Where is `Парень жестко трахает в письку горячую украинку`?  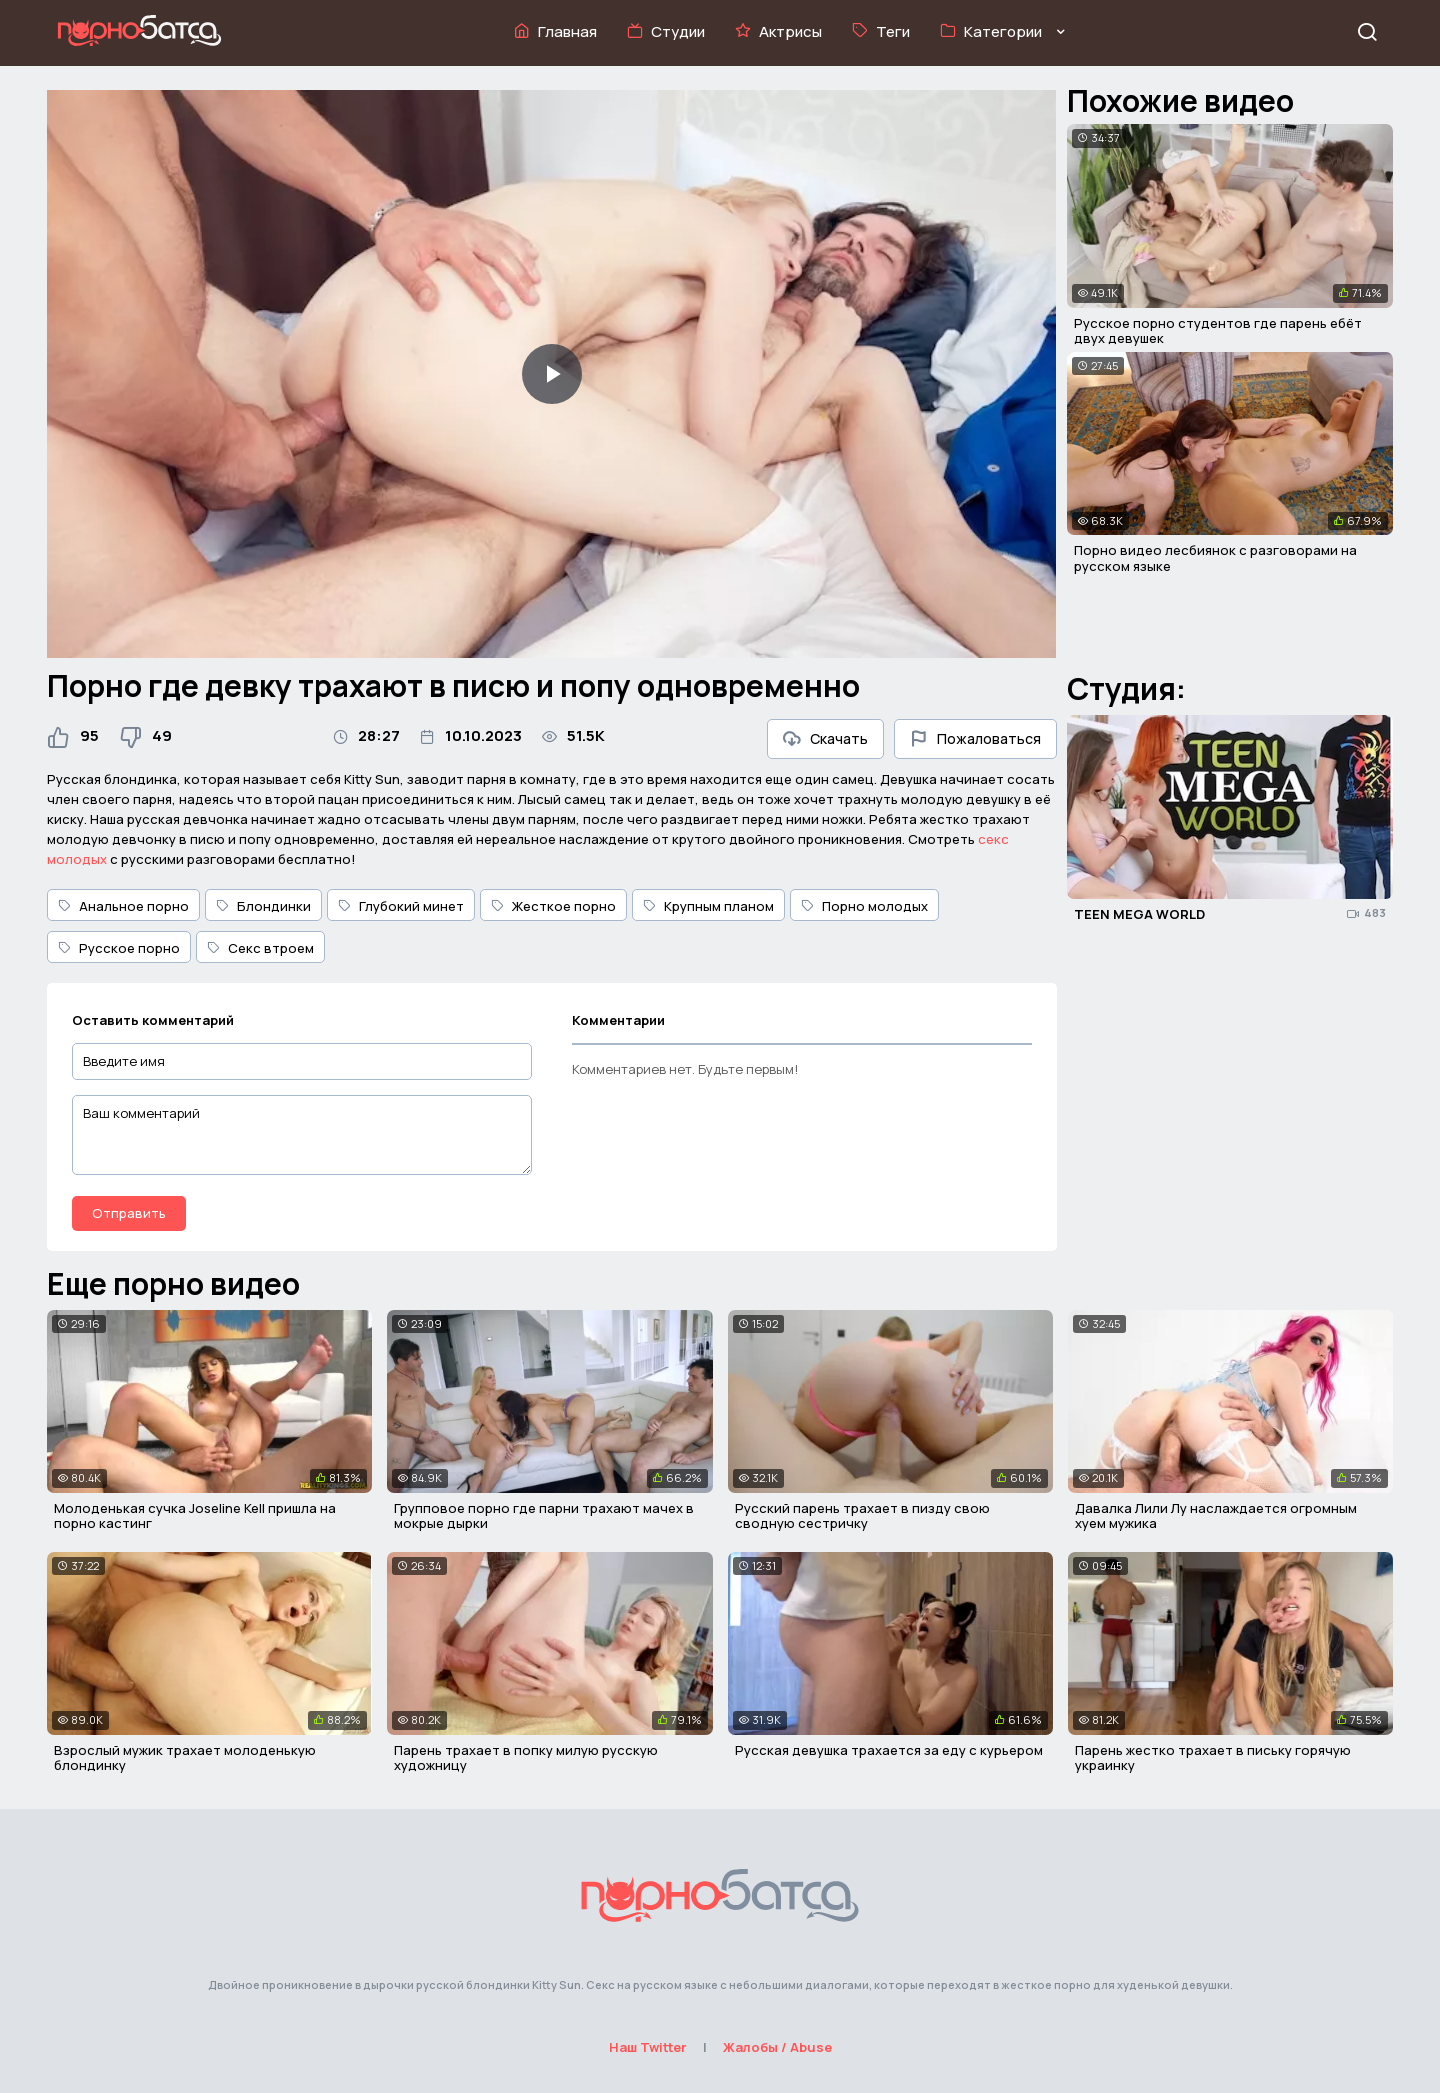 Парень жестко трахает в письку горячую украинку is located at coordinates (1213, 1758).